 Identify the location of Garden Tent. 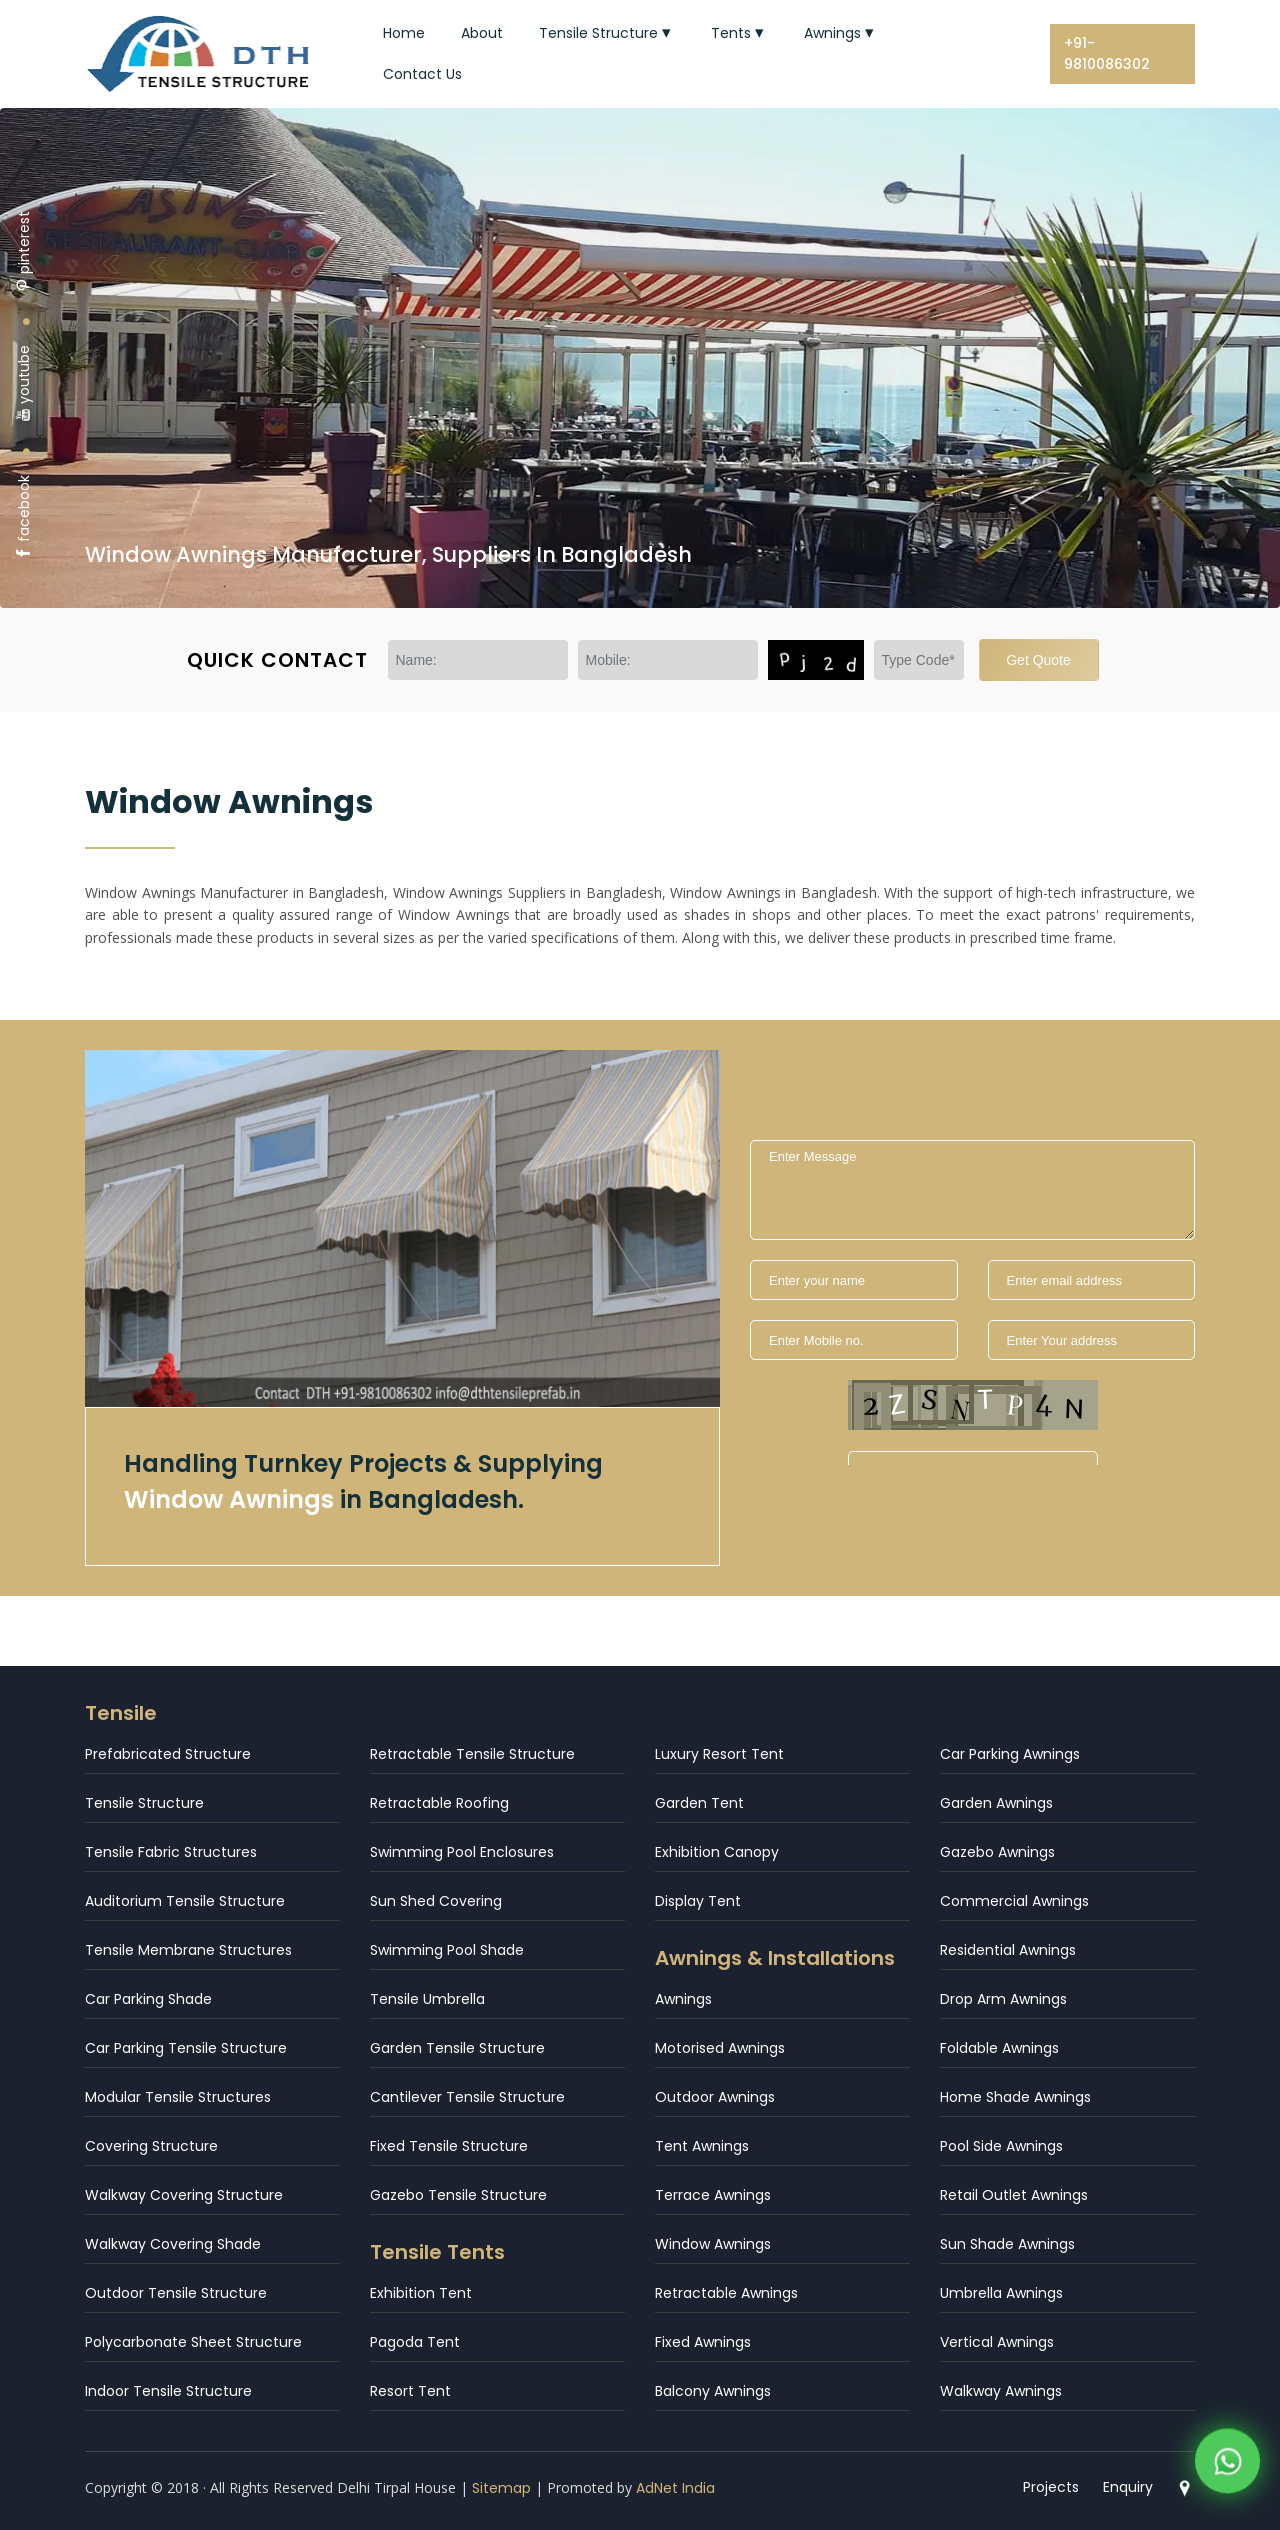
(699, 1803).